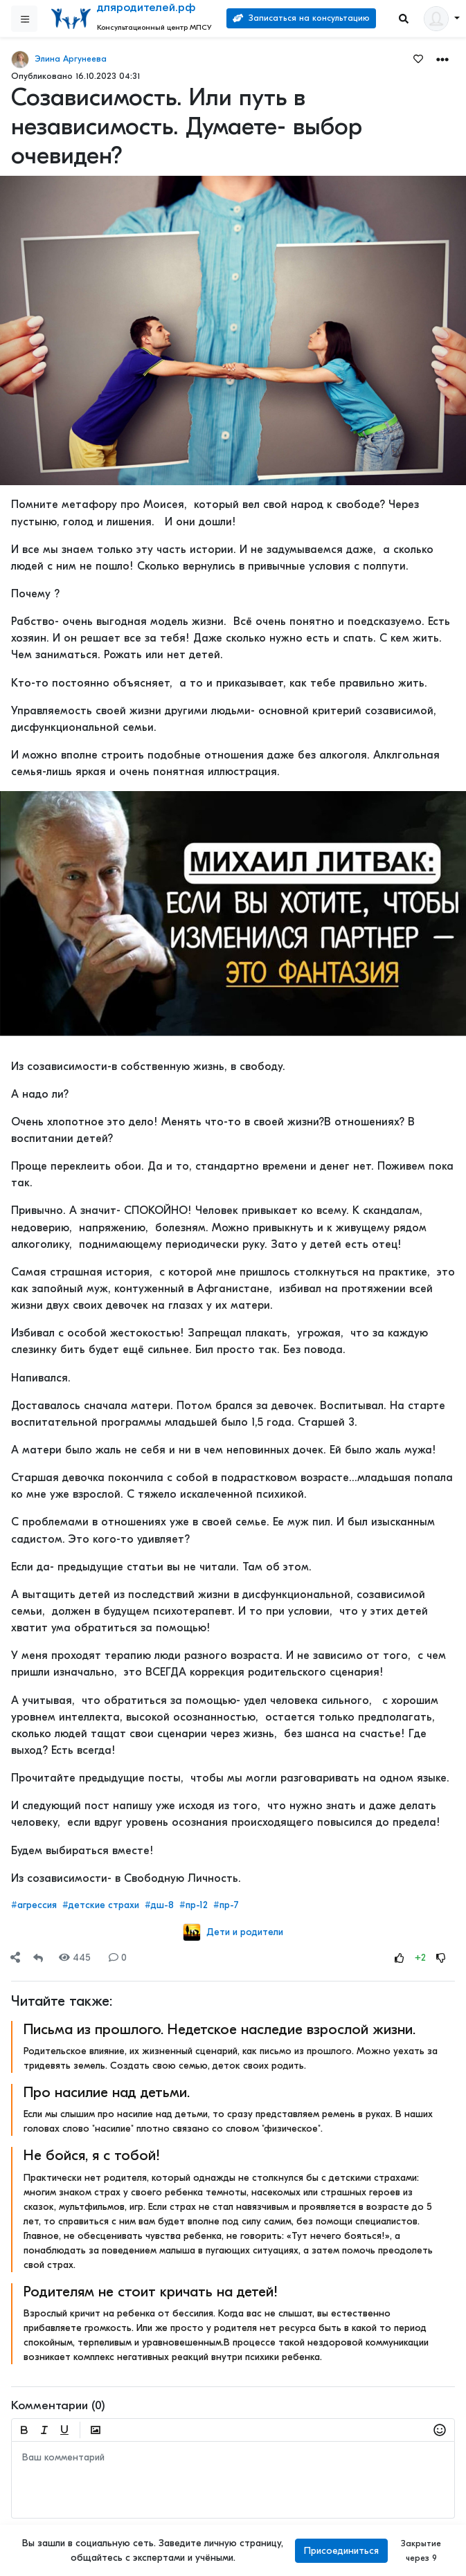  I want to click on Письма из прошлого. Недетское наследие взрослой жизни., so click(219, 2029).